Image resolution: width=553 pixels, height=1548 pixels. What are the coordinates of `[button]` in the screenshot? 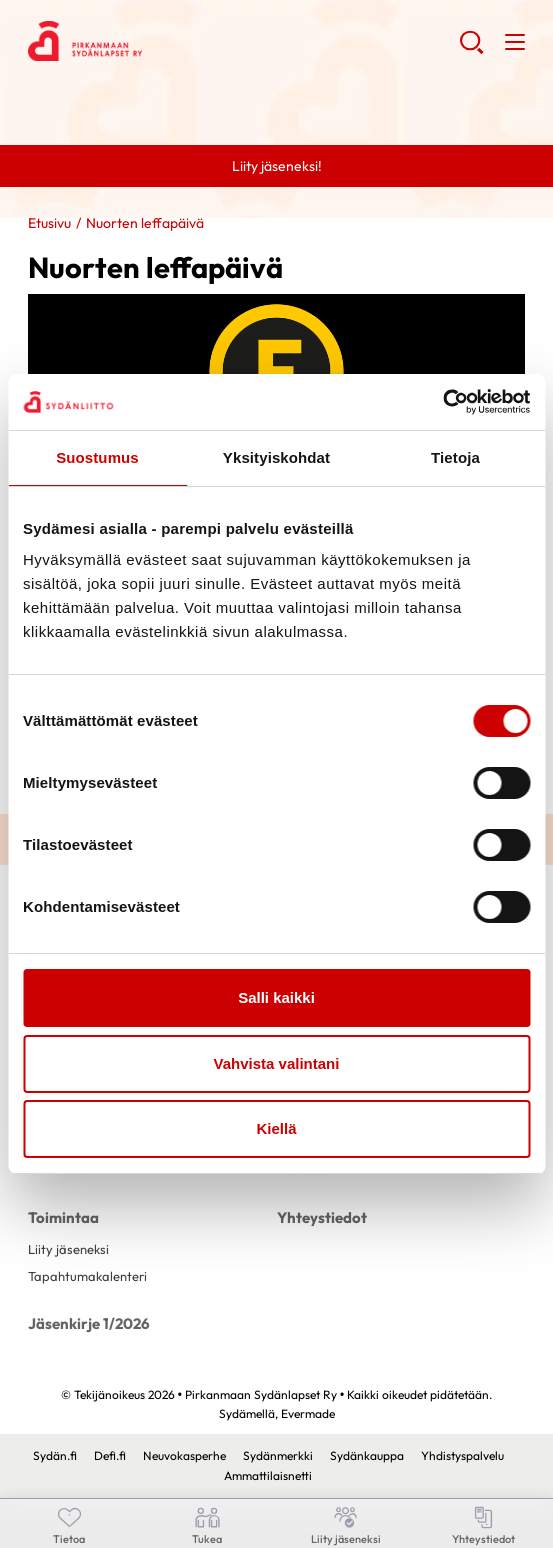 It's located at (471, 50).